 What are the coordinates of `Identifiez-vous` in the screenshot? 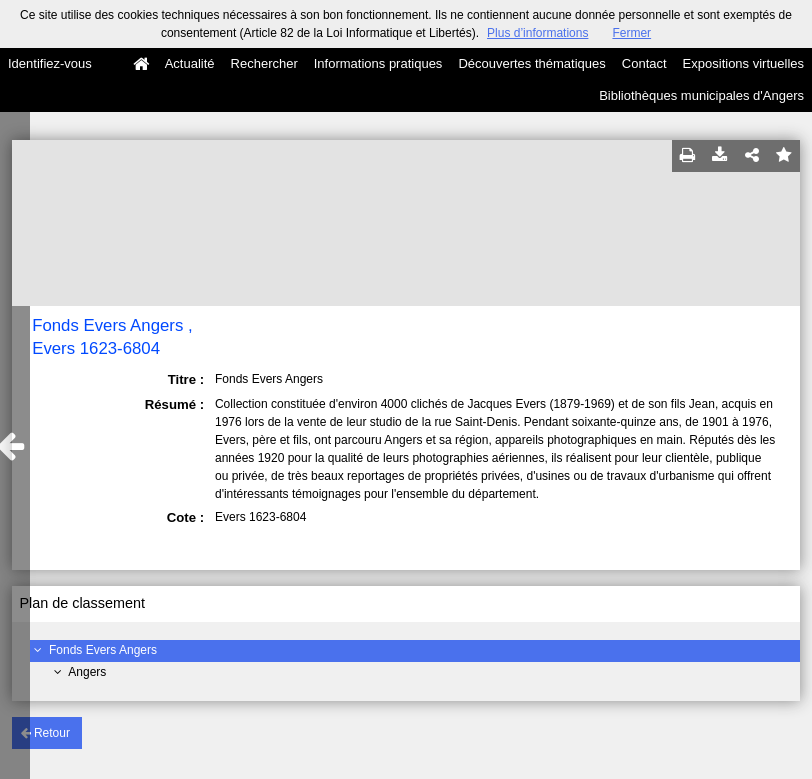 It's located at (50, 63).